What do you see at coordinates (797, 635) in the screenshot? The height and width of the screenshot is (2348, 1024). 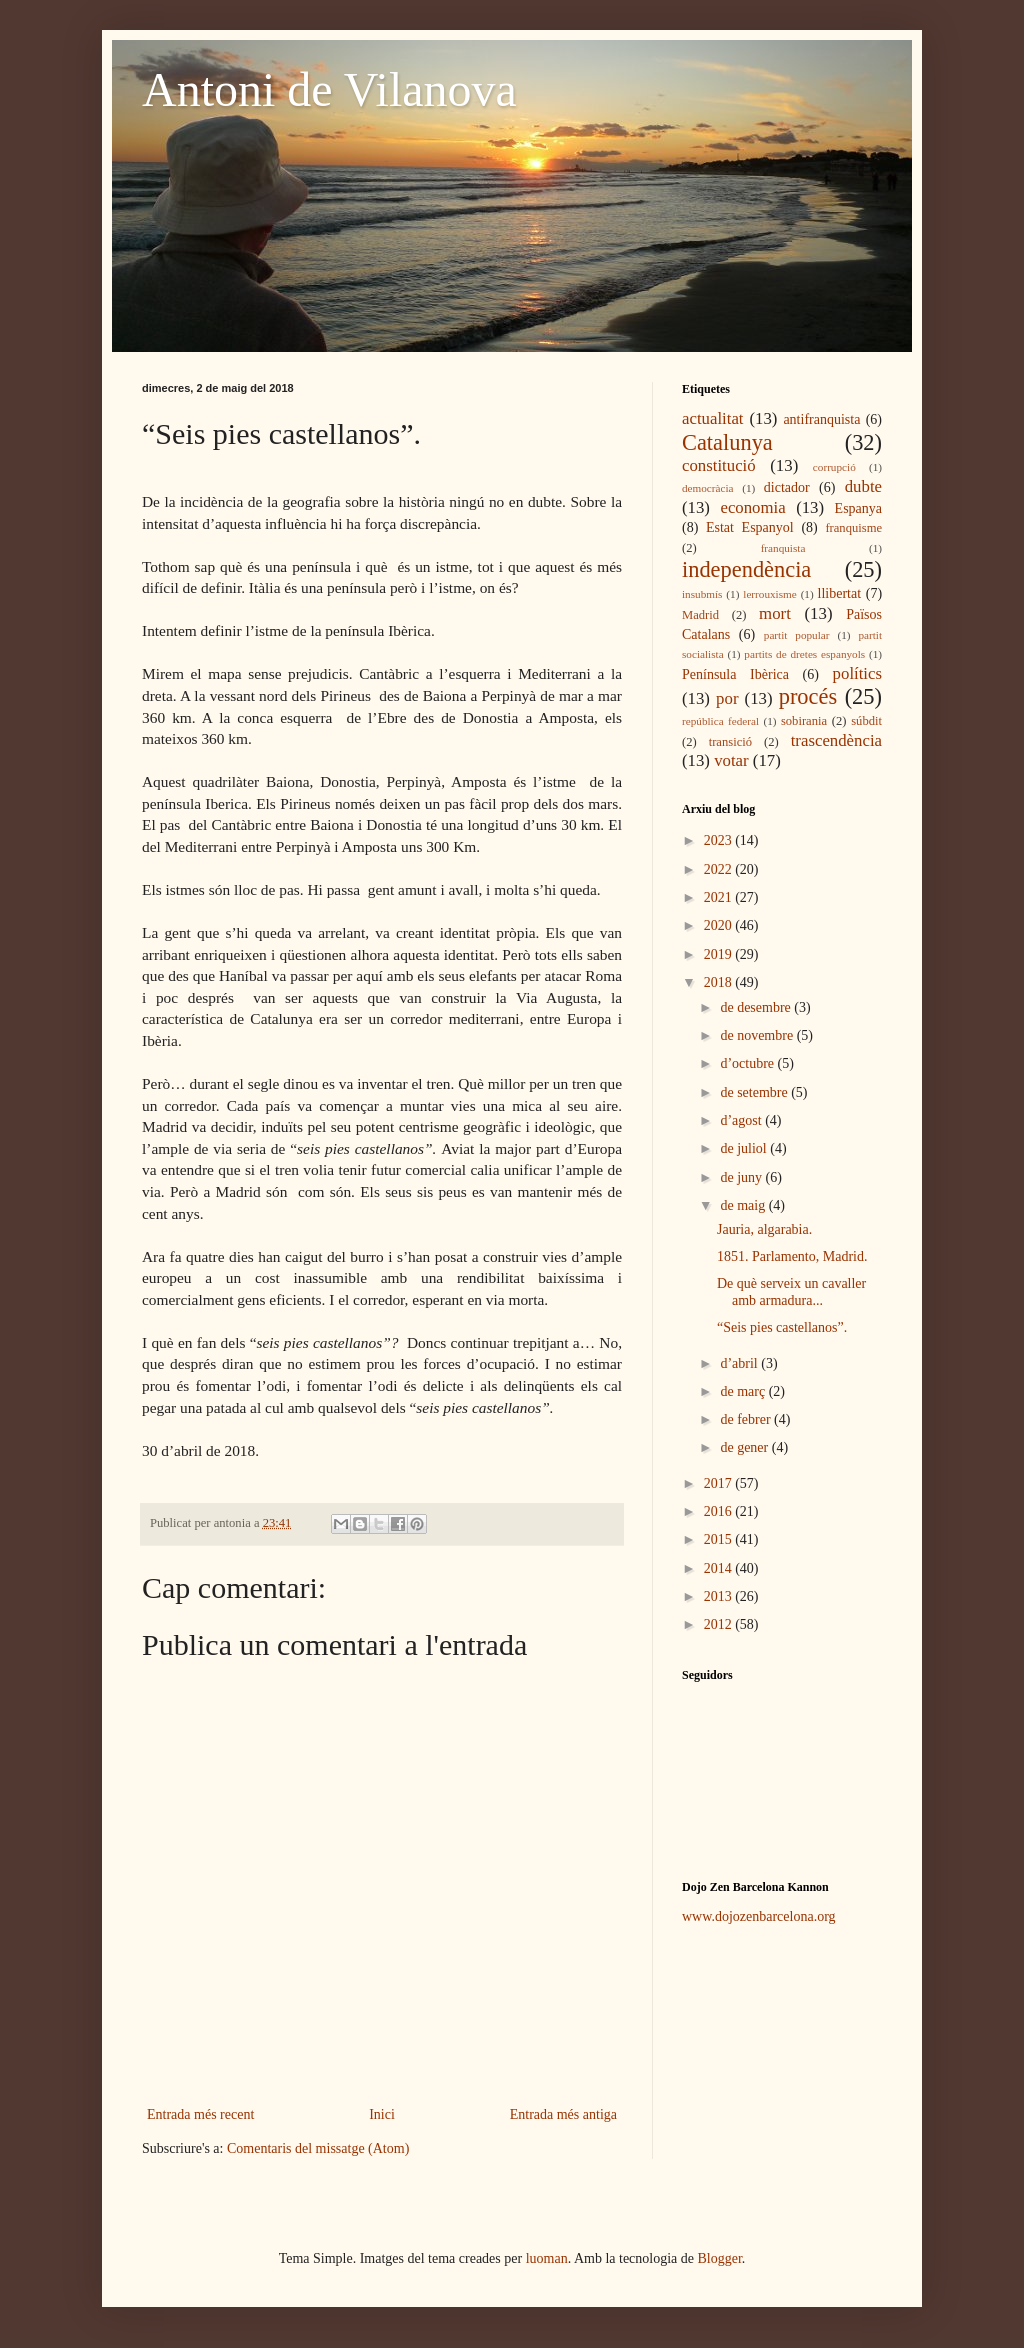 I see `partit popular` at bounding box center [797, 635].